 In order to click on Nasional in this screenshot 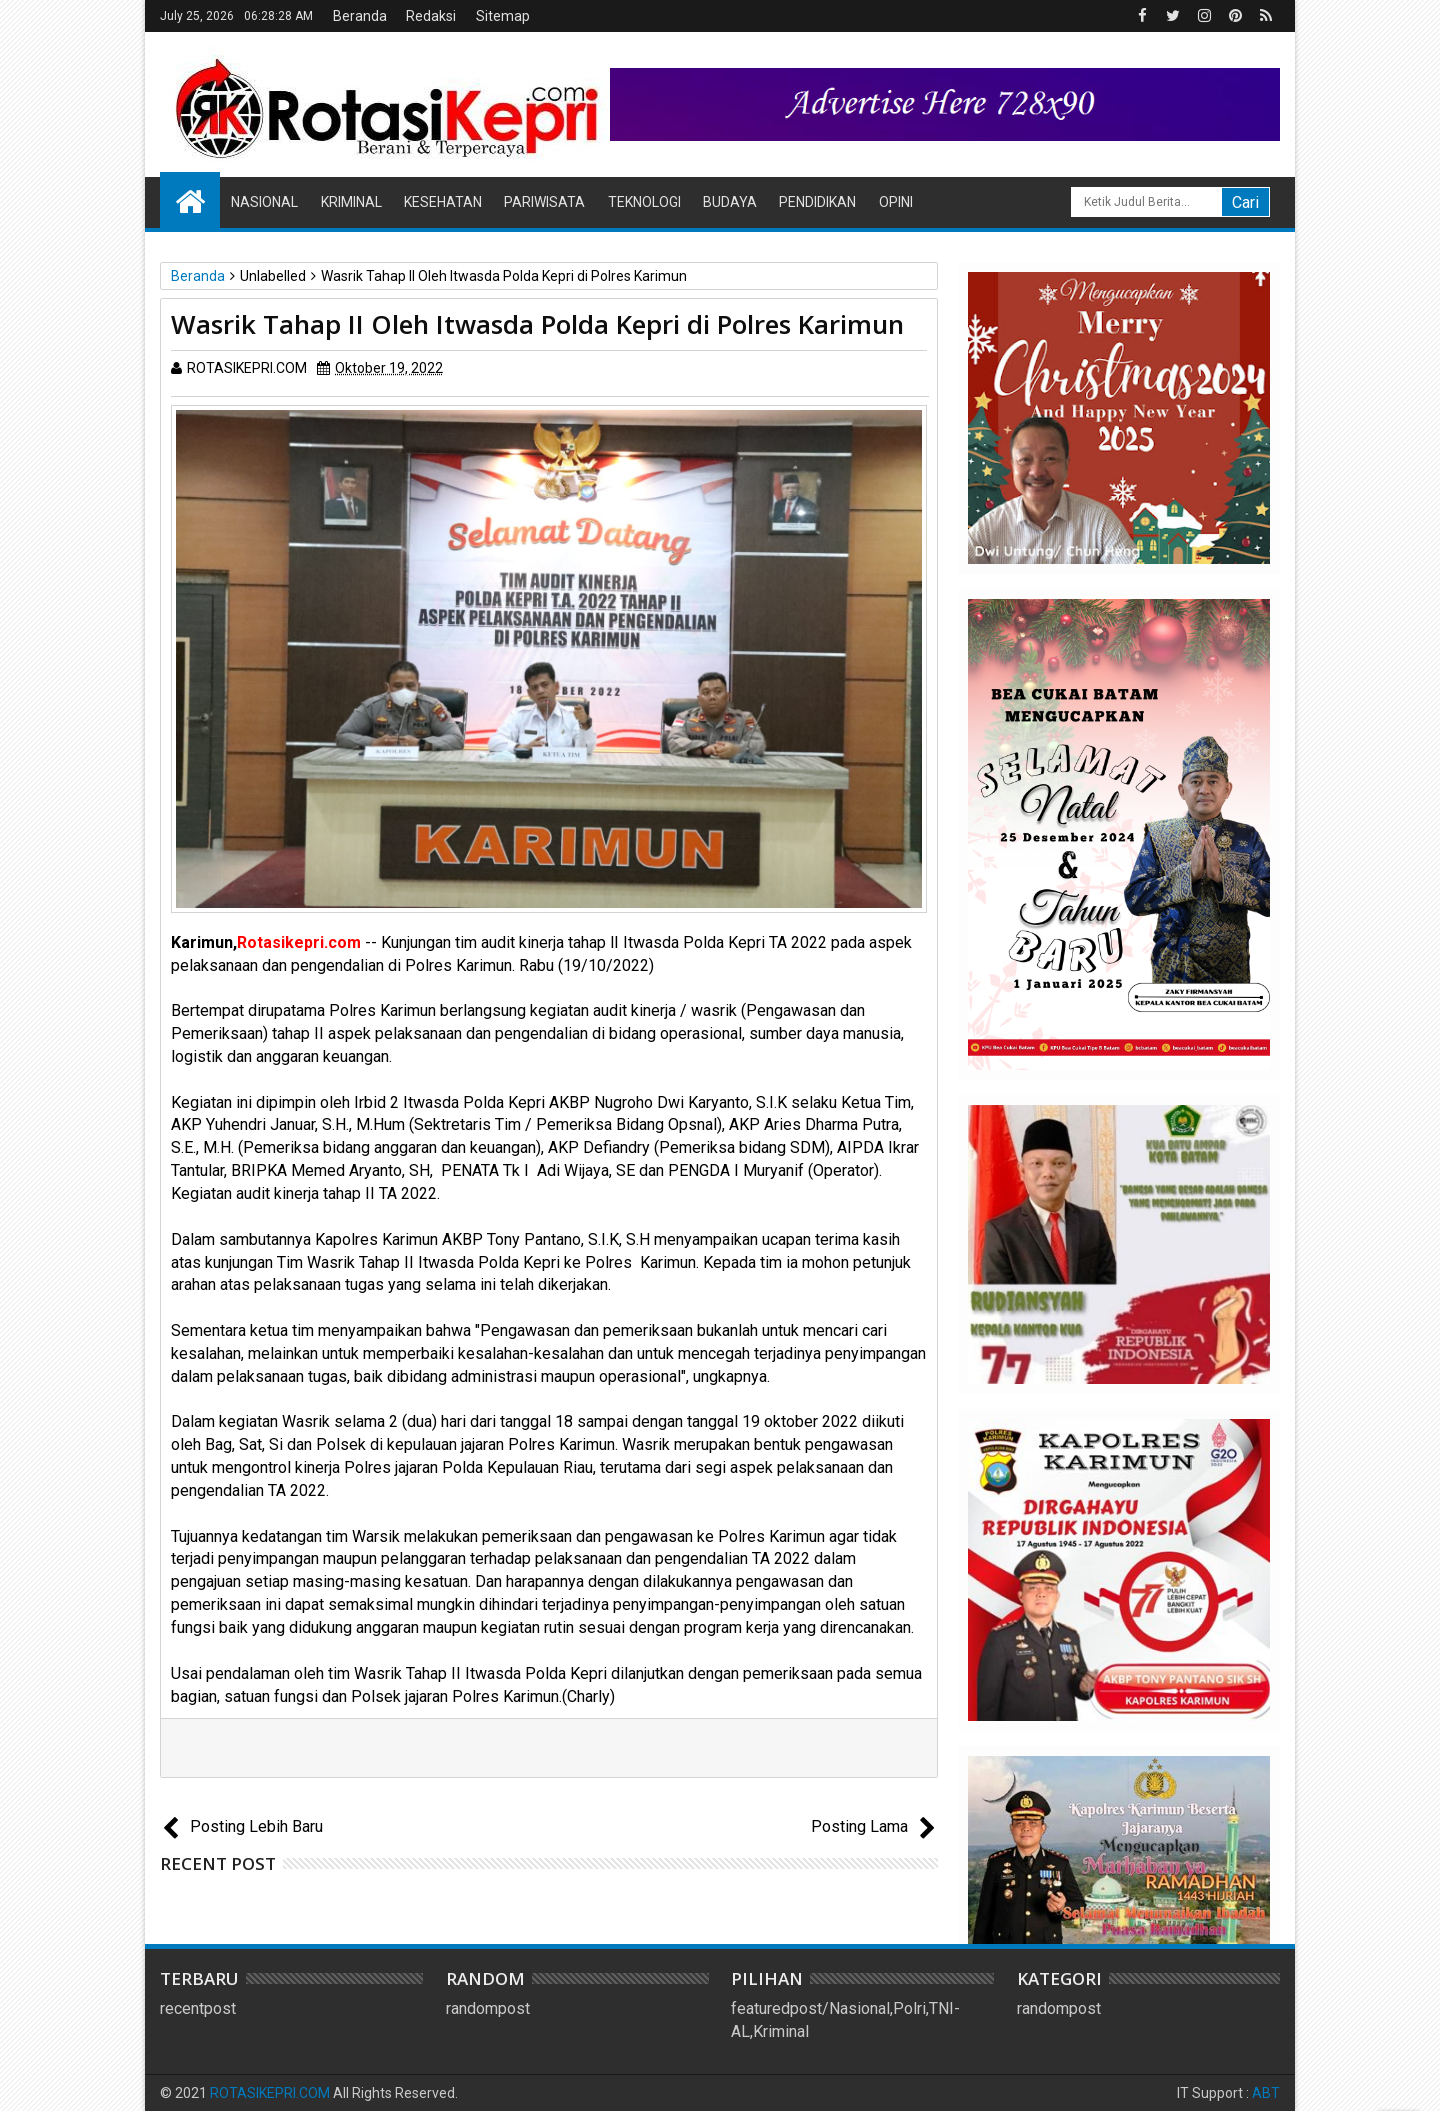, I will do `click(264, 202)`.